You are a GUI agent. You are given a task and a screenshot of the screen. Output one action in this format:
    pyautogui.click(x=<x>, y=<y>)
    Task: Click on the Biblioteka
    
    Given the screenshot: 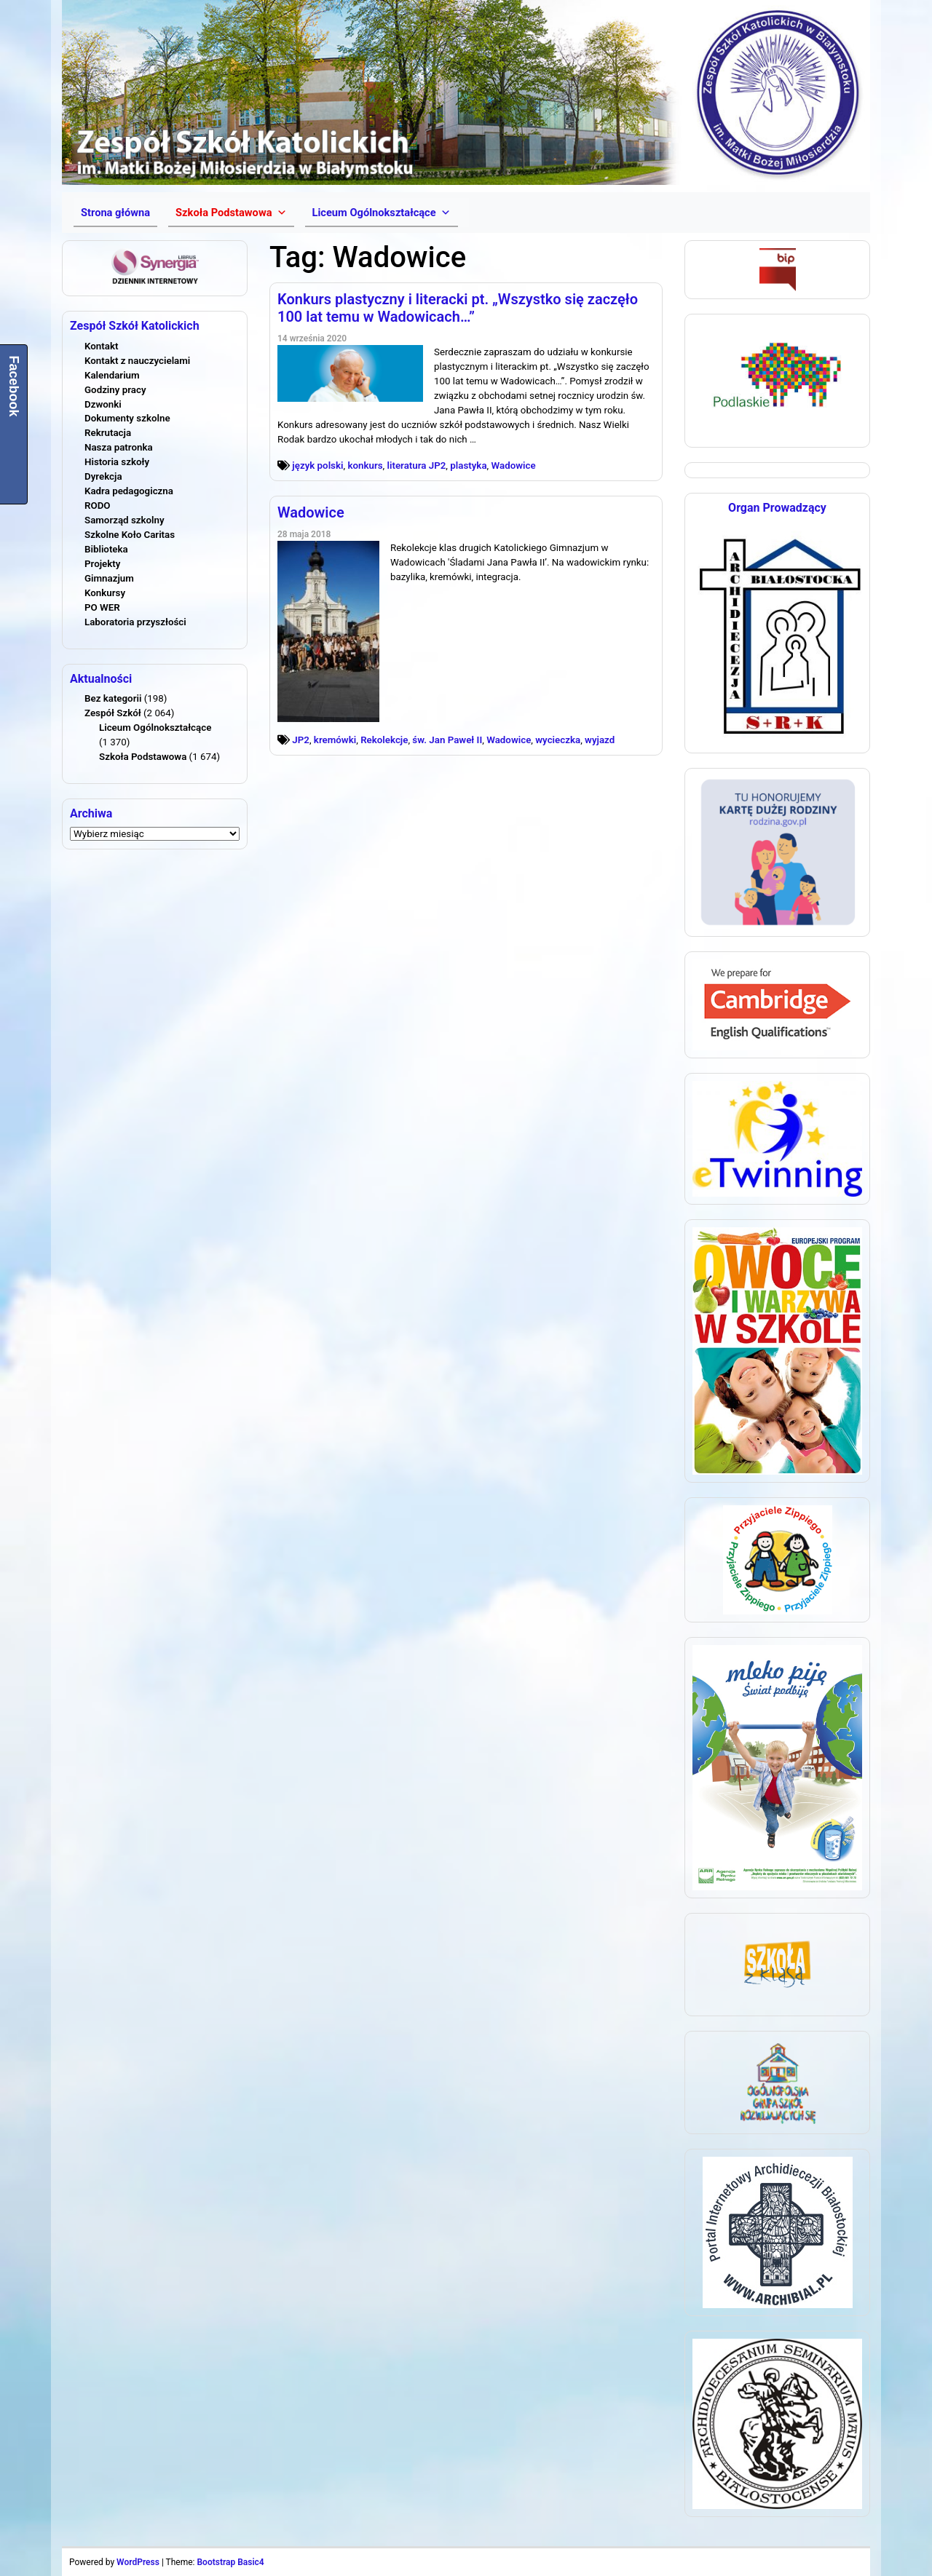 What is the action you would take?
    pyautogui.click(x=106, y=549)
    